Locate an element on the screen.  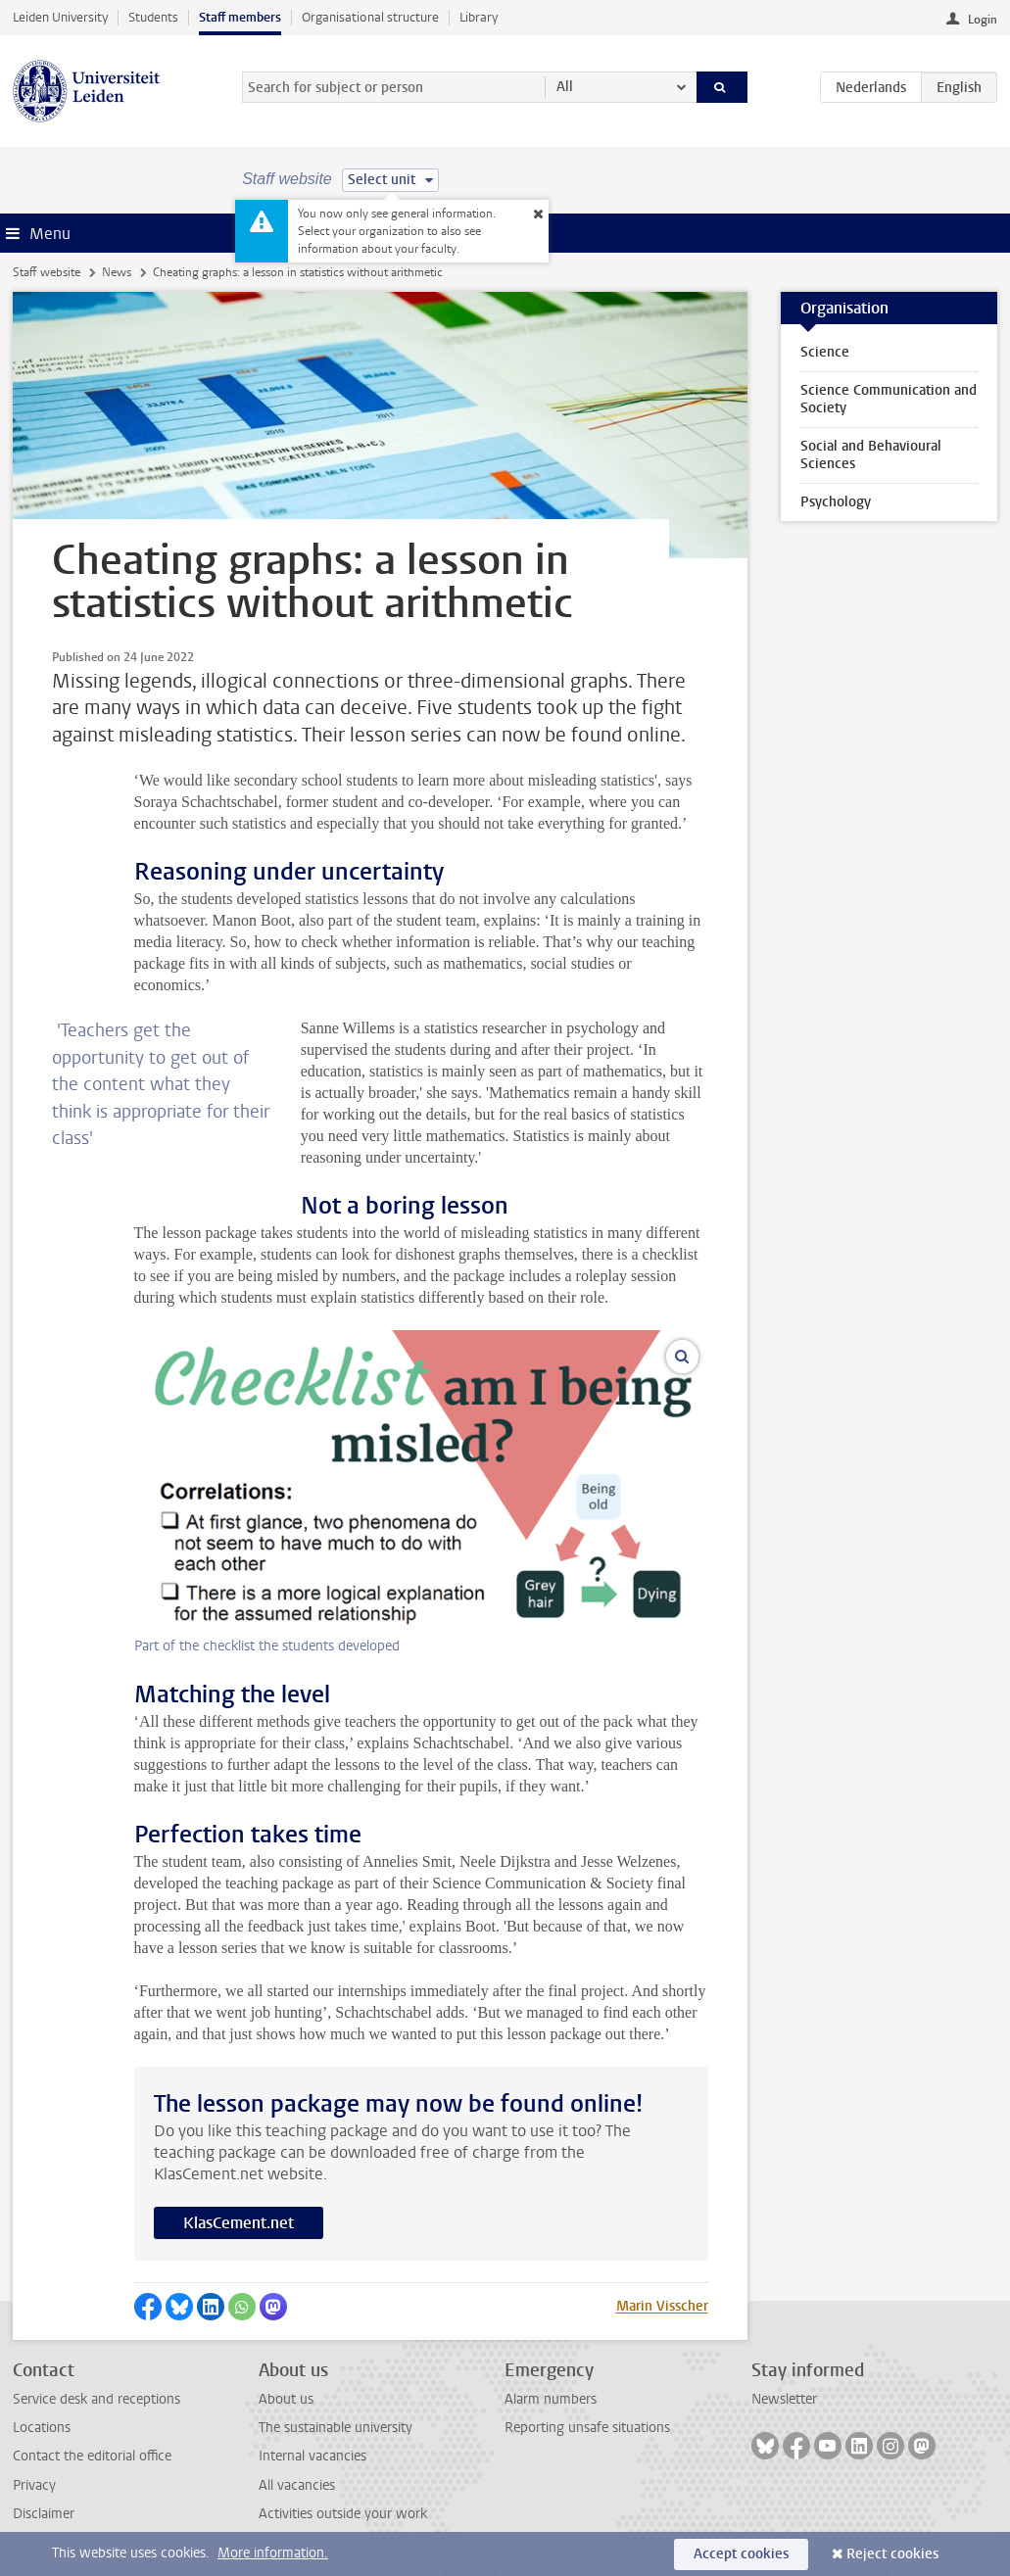
Reporting unsafe situations is located at coordinates (587, 2427).